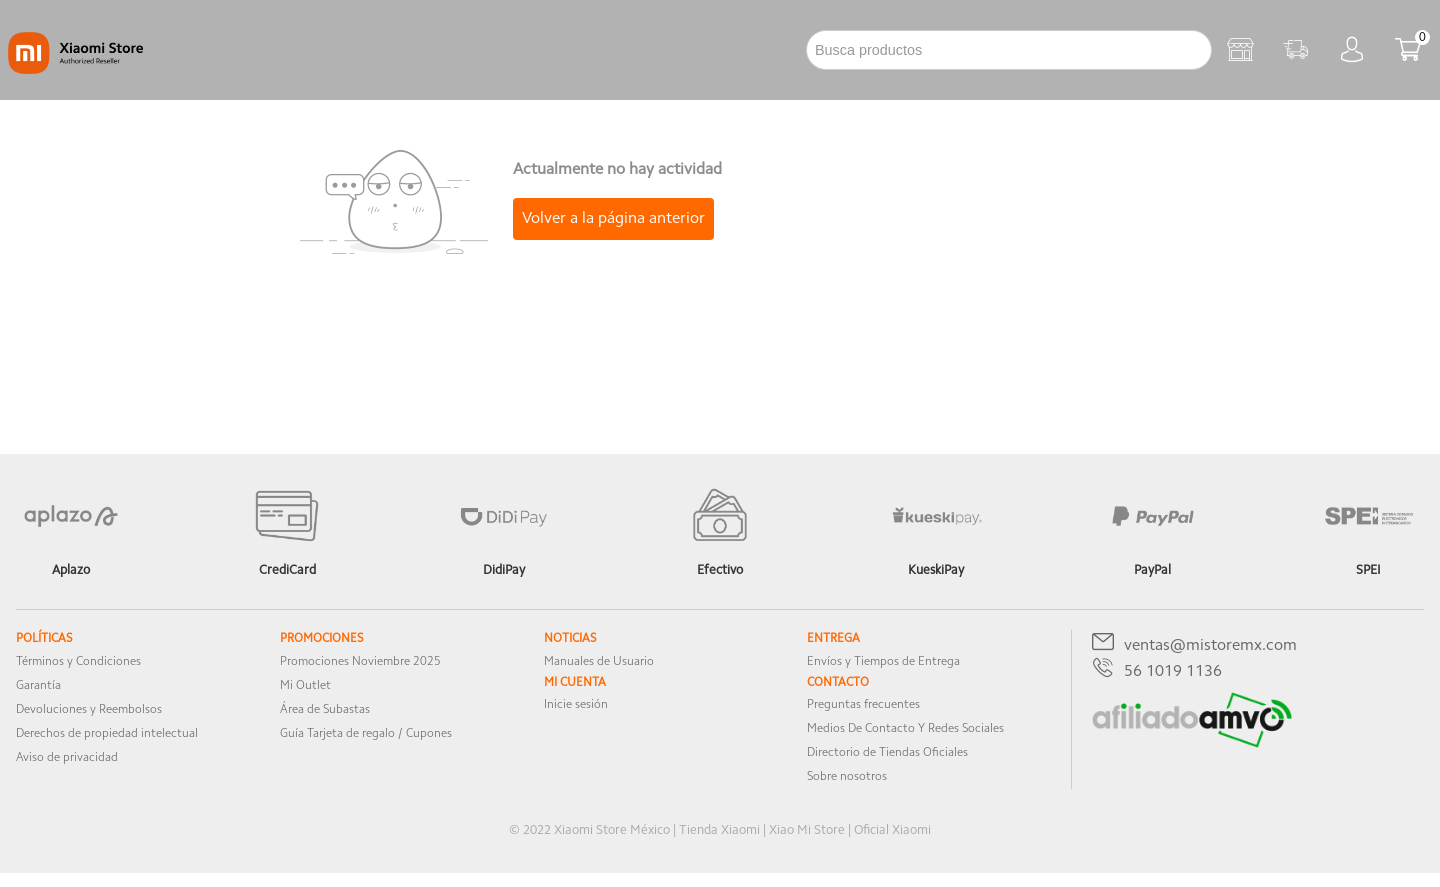 This screenshot has width=1440, height=887. I want to click on Mi Outlet, so click(305, 686).